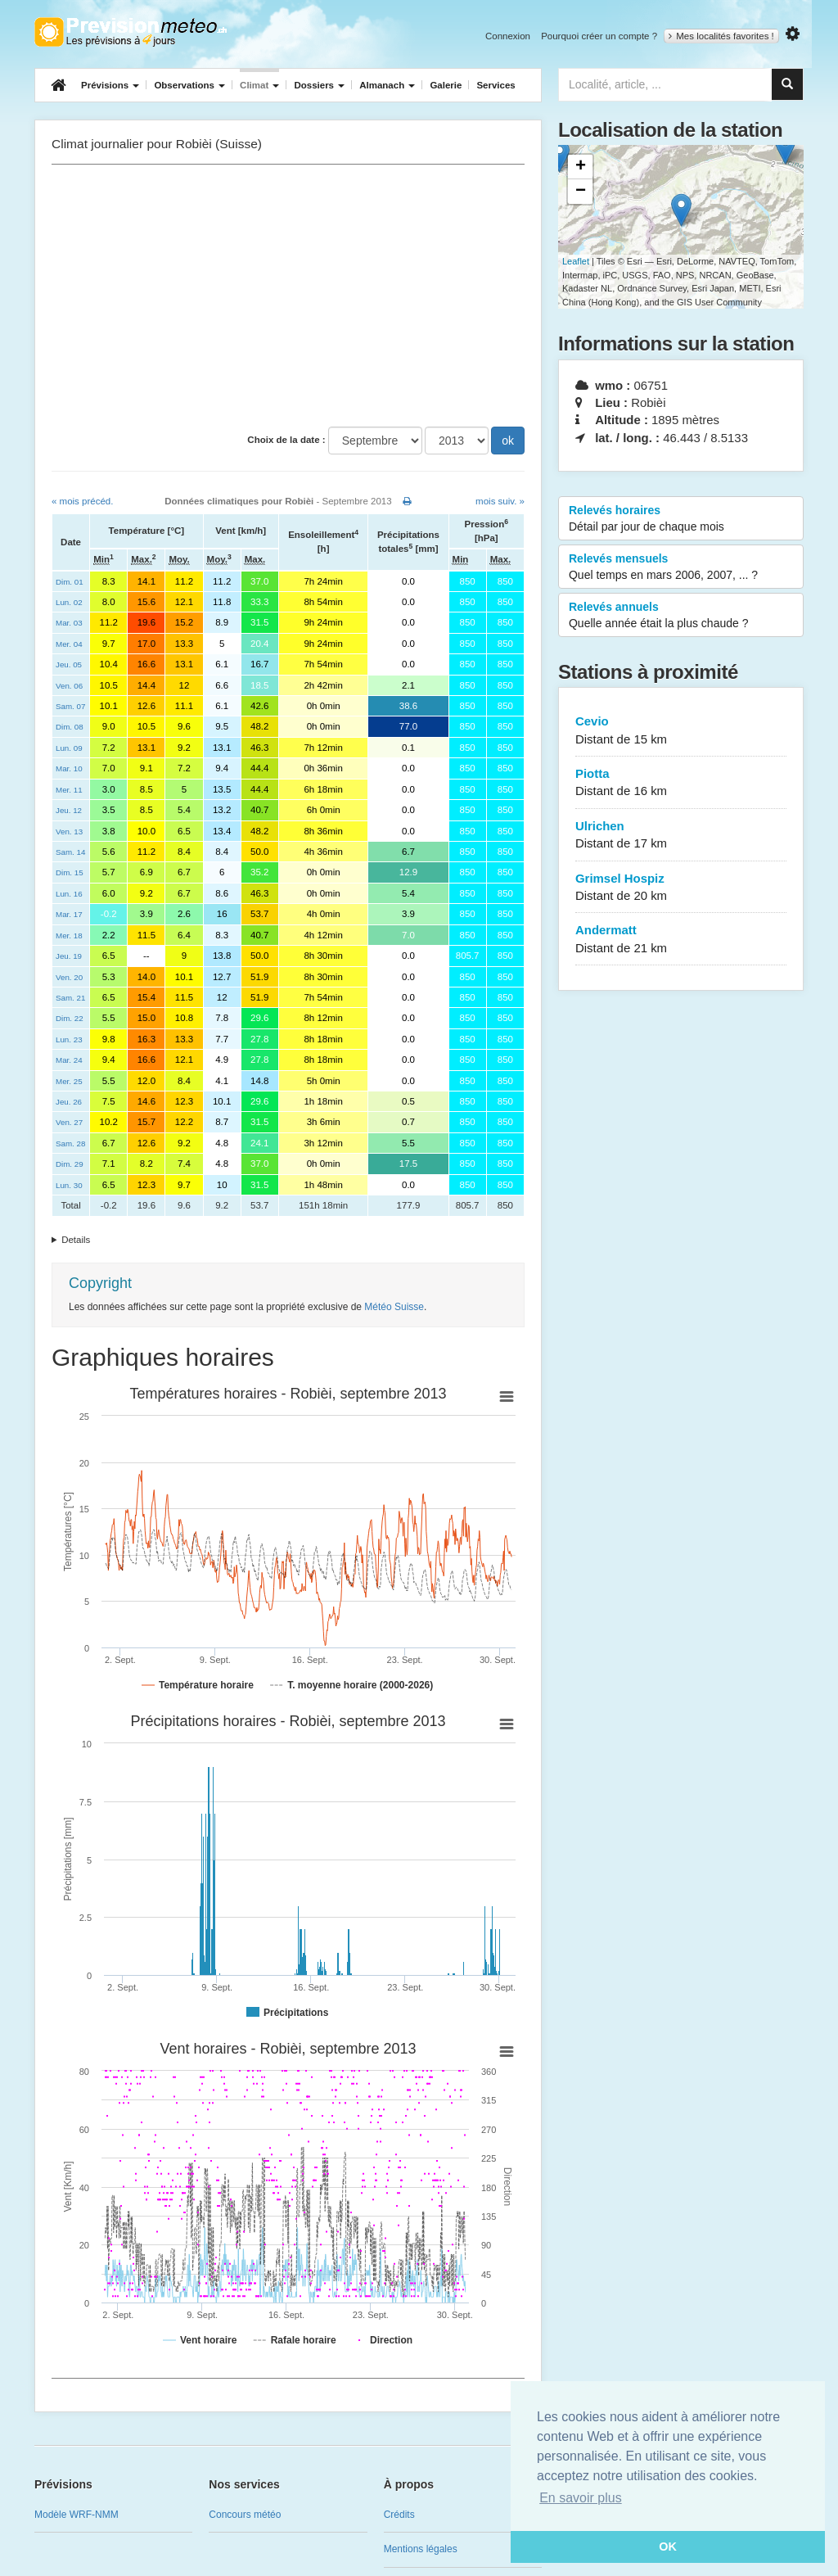 This screenshot has height=2576, width=838. What do you see at coordinates (69, 1185) in the screenshot?
I see `Lun. 30` at bounding box center [69, 1185].